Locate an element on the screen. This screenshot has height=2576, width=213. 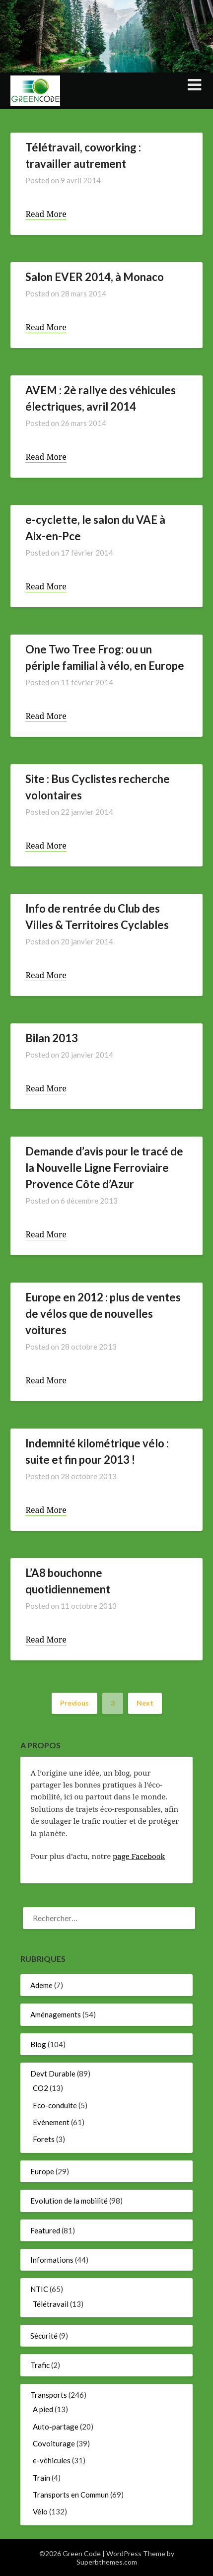
Superbthemes.com is located at coordinates (106, 2562).